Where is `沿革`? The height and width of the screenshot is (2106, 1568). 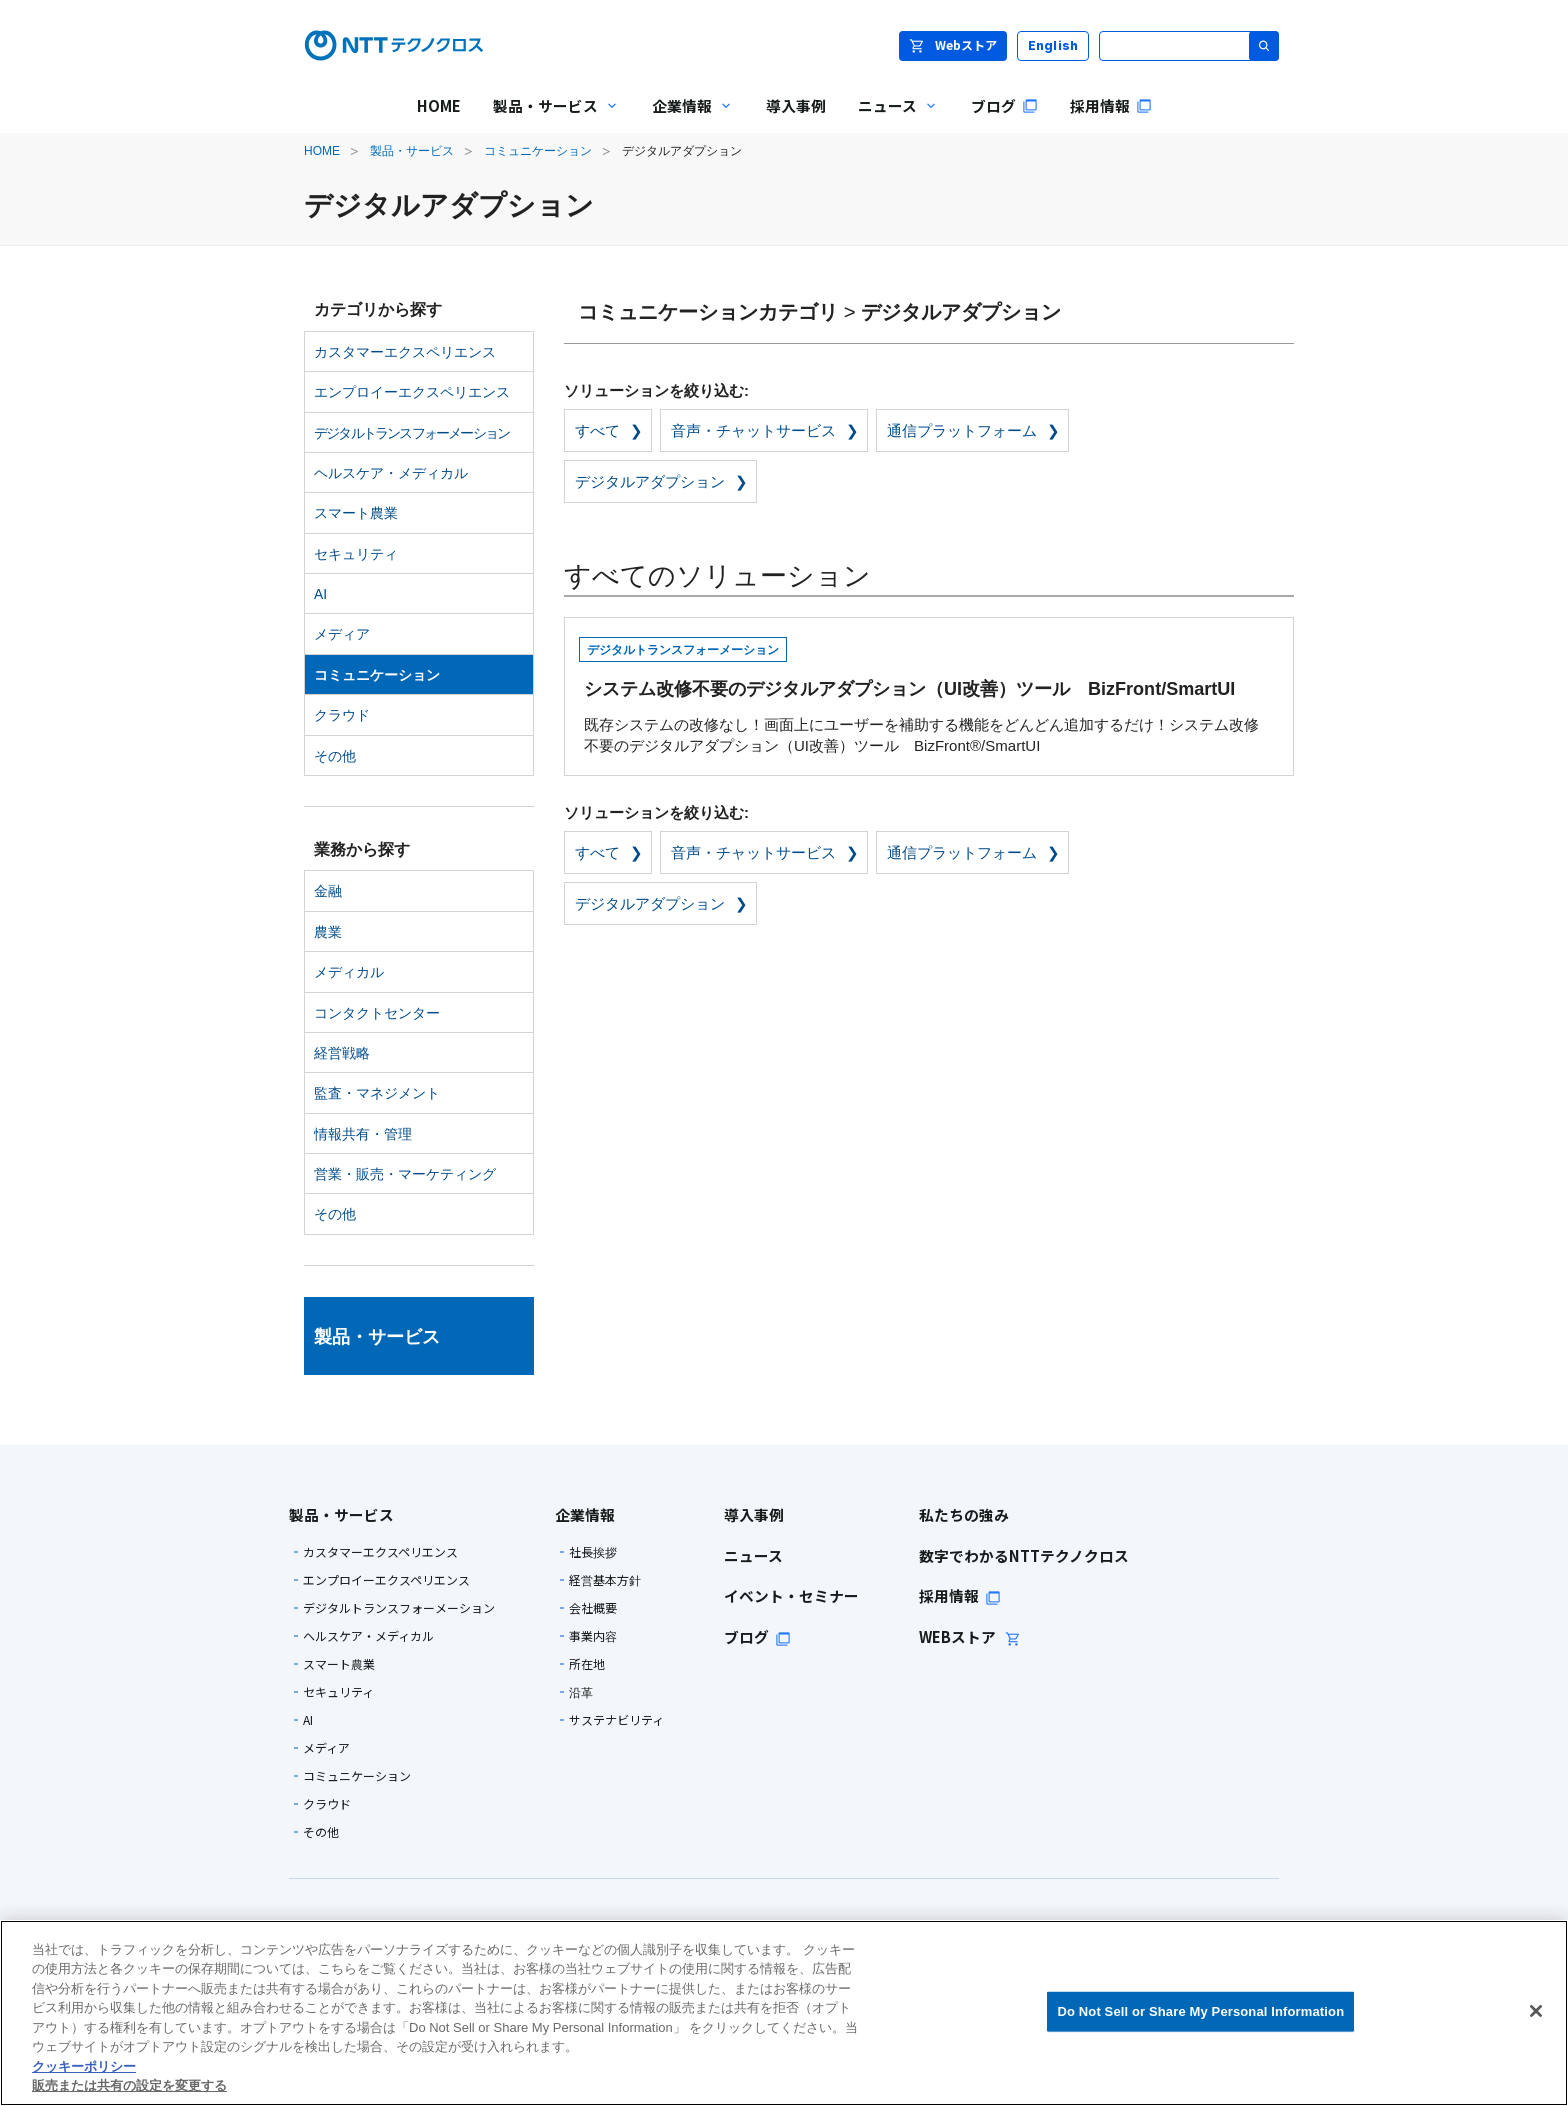
沿革 is located at coordinates (581, 1692).